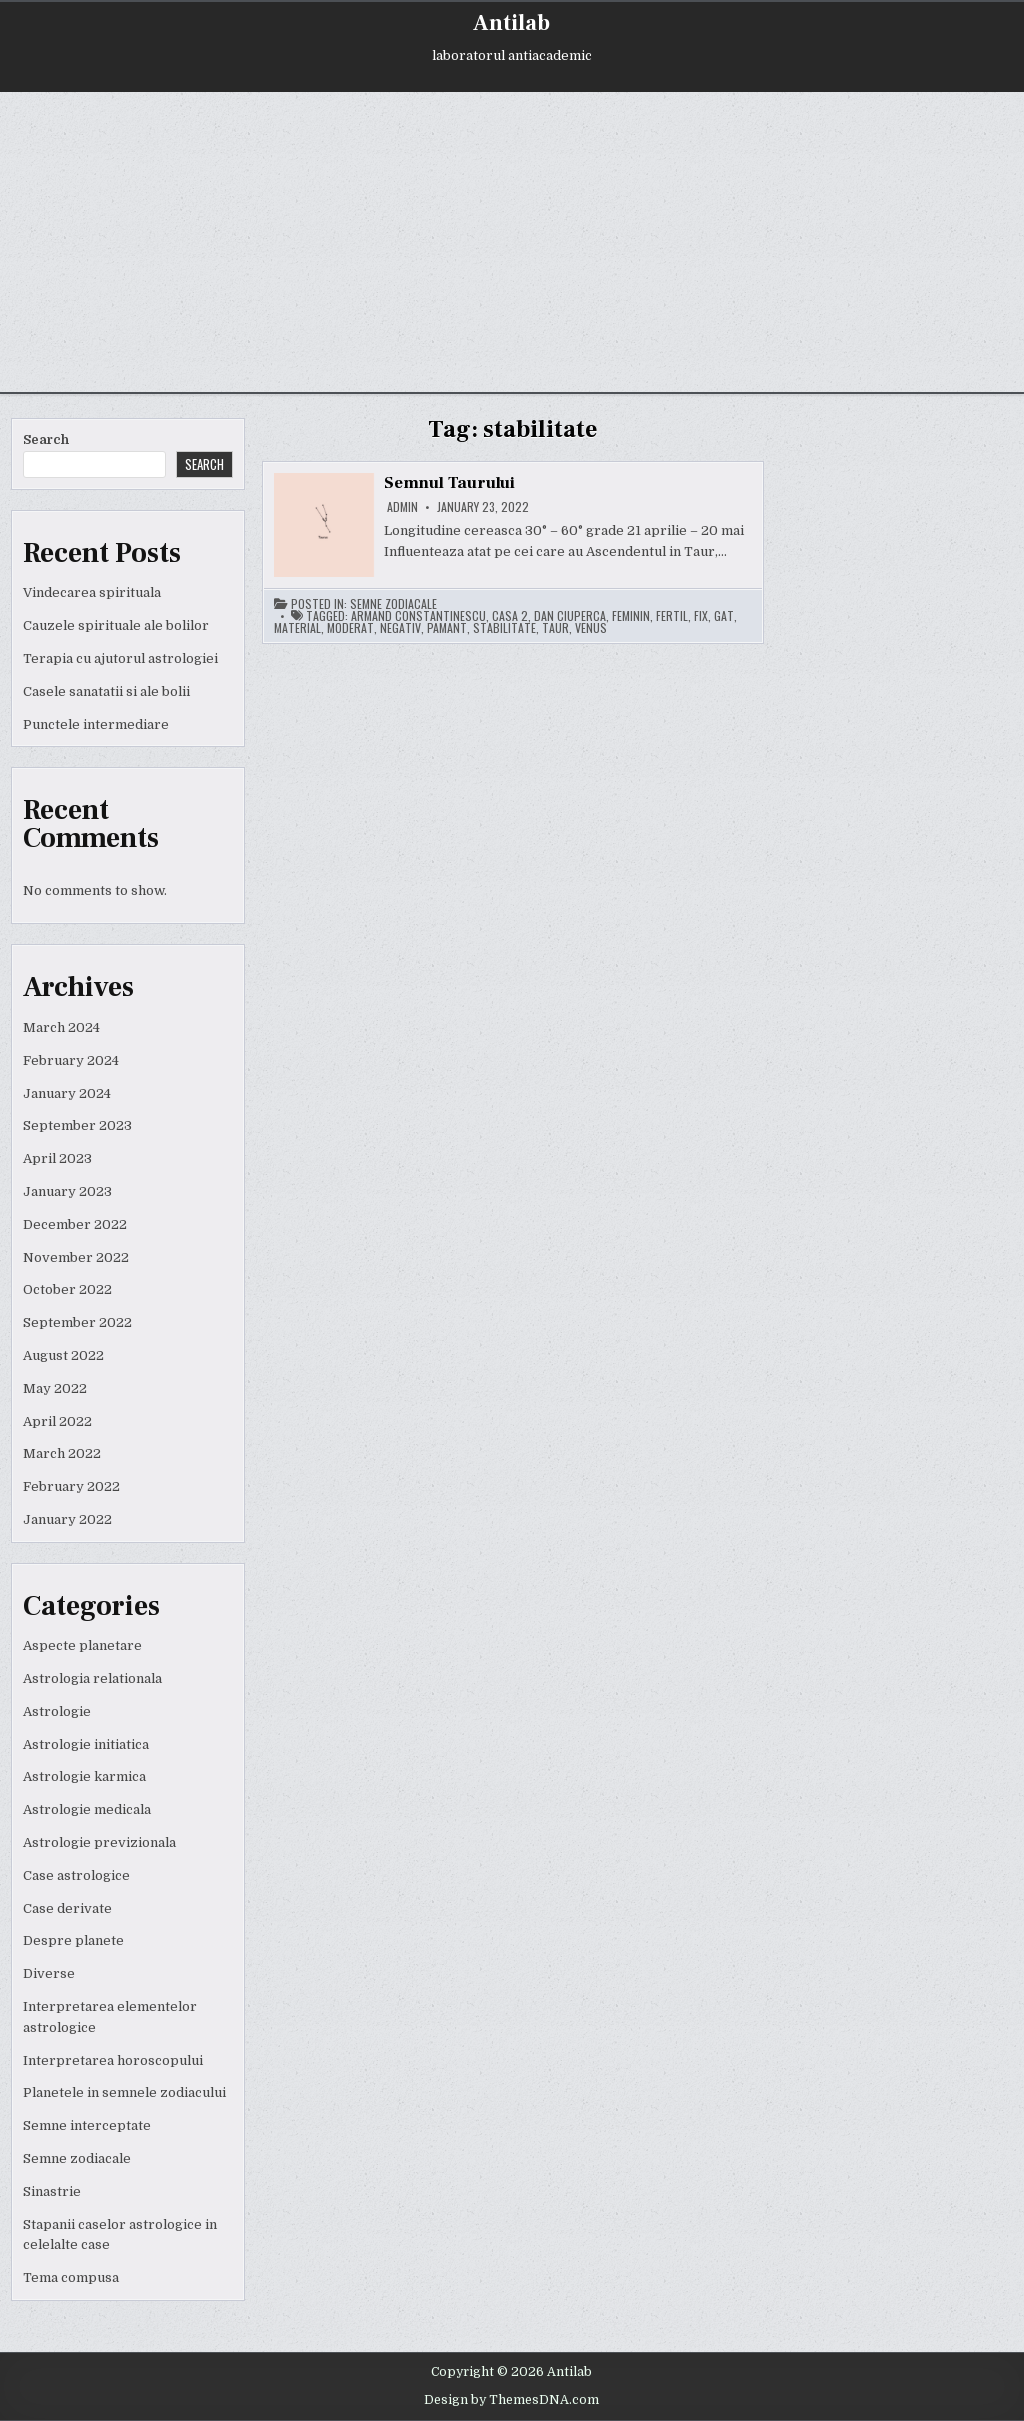 The image size is (1024, 2421). What do you see at coordinates (591, 628) in the screenshot?
I see `venus` at bounding box center [591, 628].